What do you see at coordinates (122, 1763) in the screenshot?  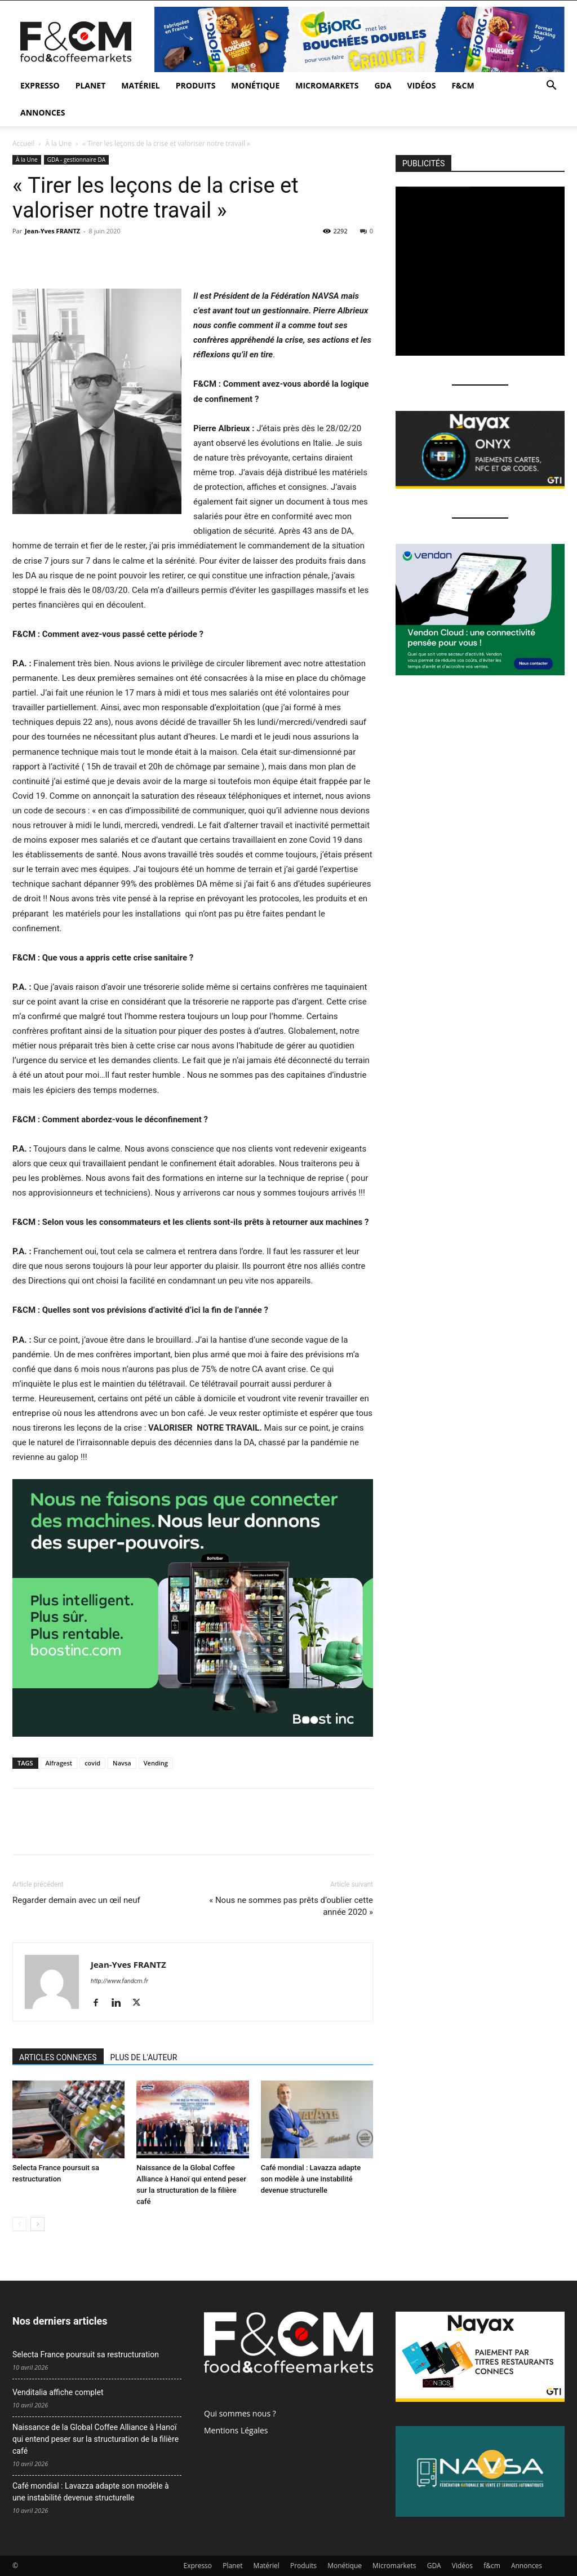 I see `Navsa` at bounding box center [122, 1763].